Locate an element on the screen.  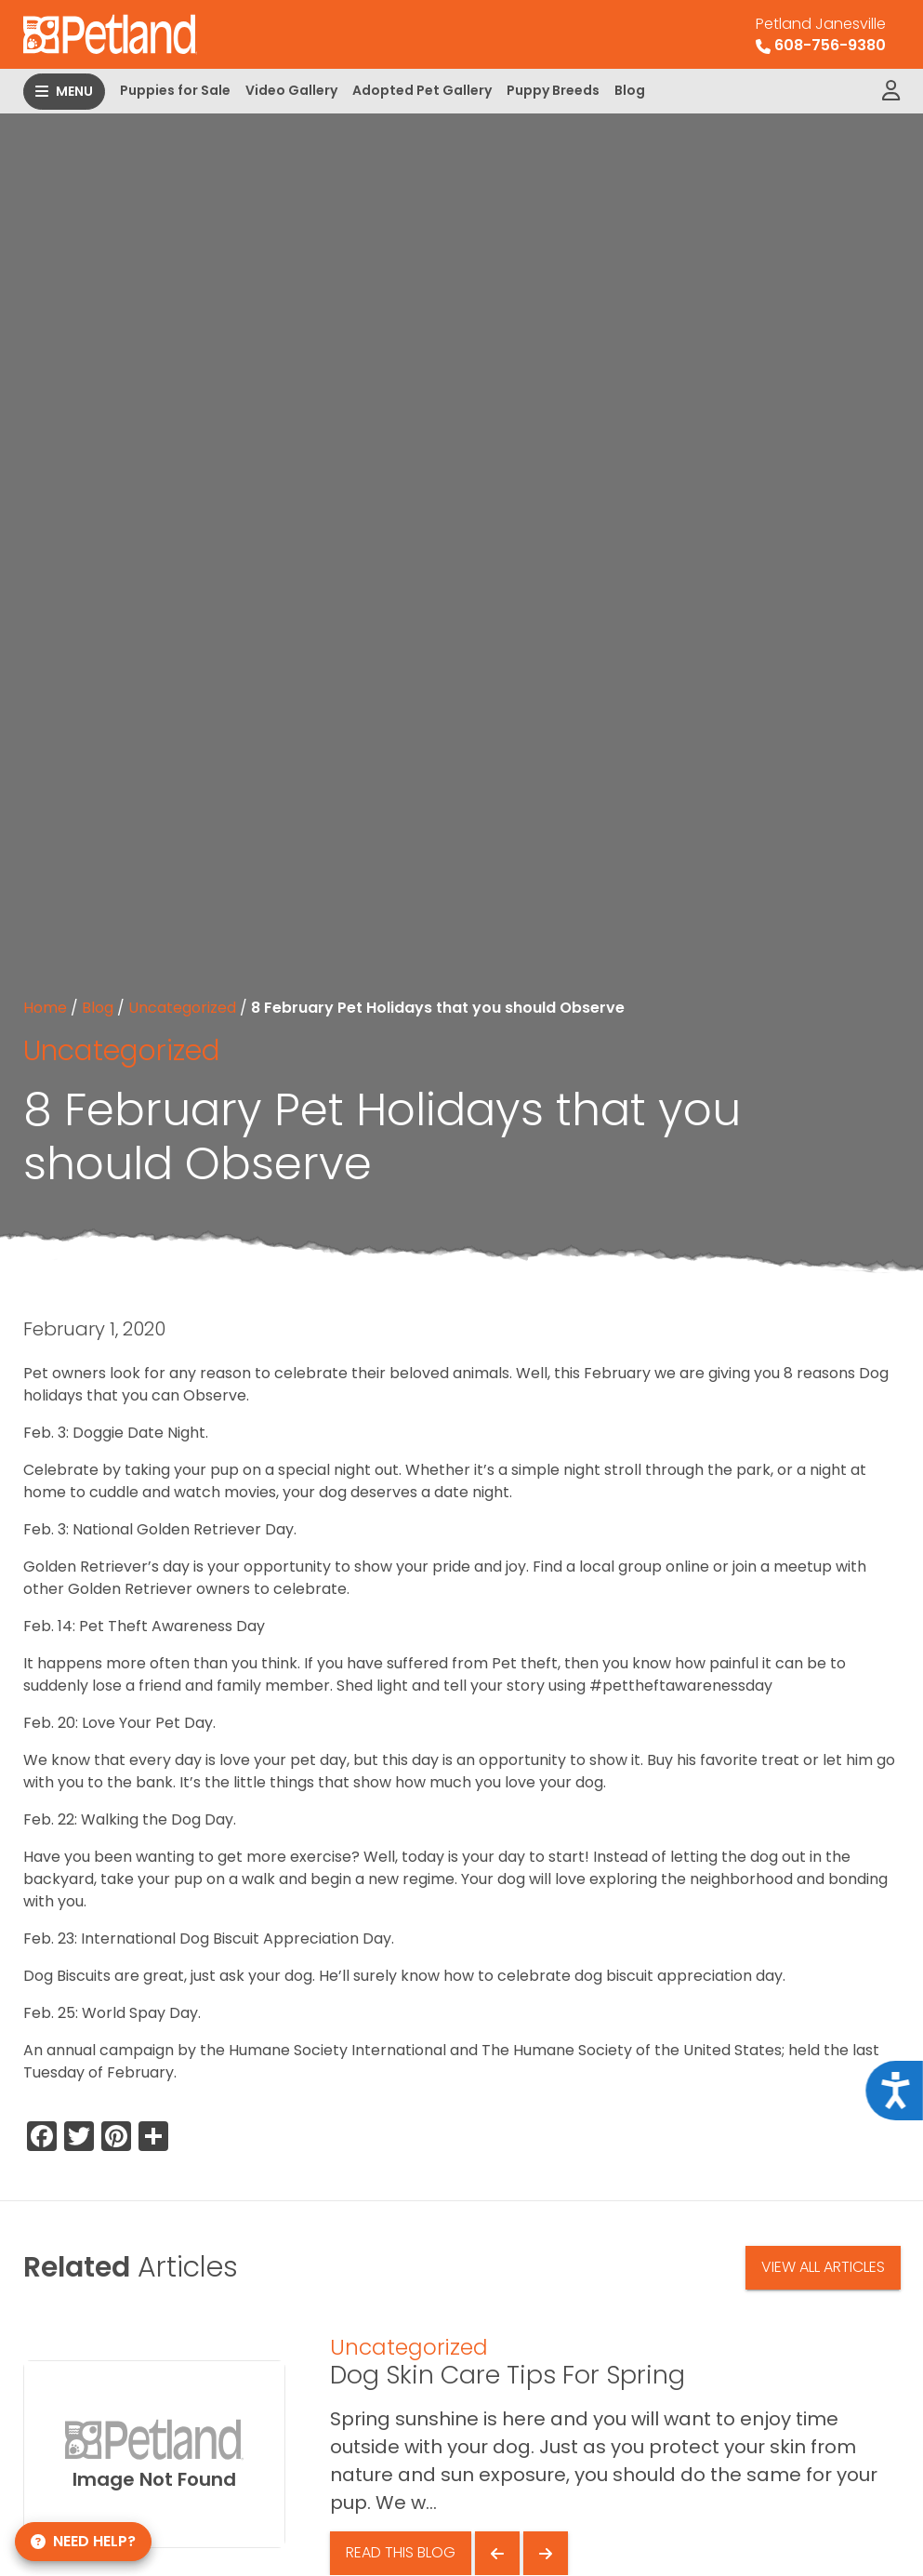
Puppy Breeds is located at coordinates (553, 90).